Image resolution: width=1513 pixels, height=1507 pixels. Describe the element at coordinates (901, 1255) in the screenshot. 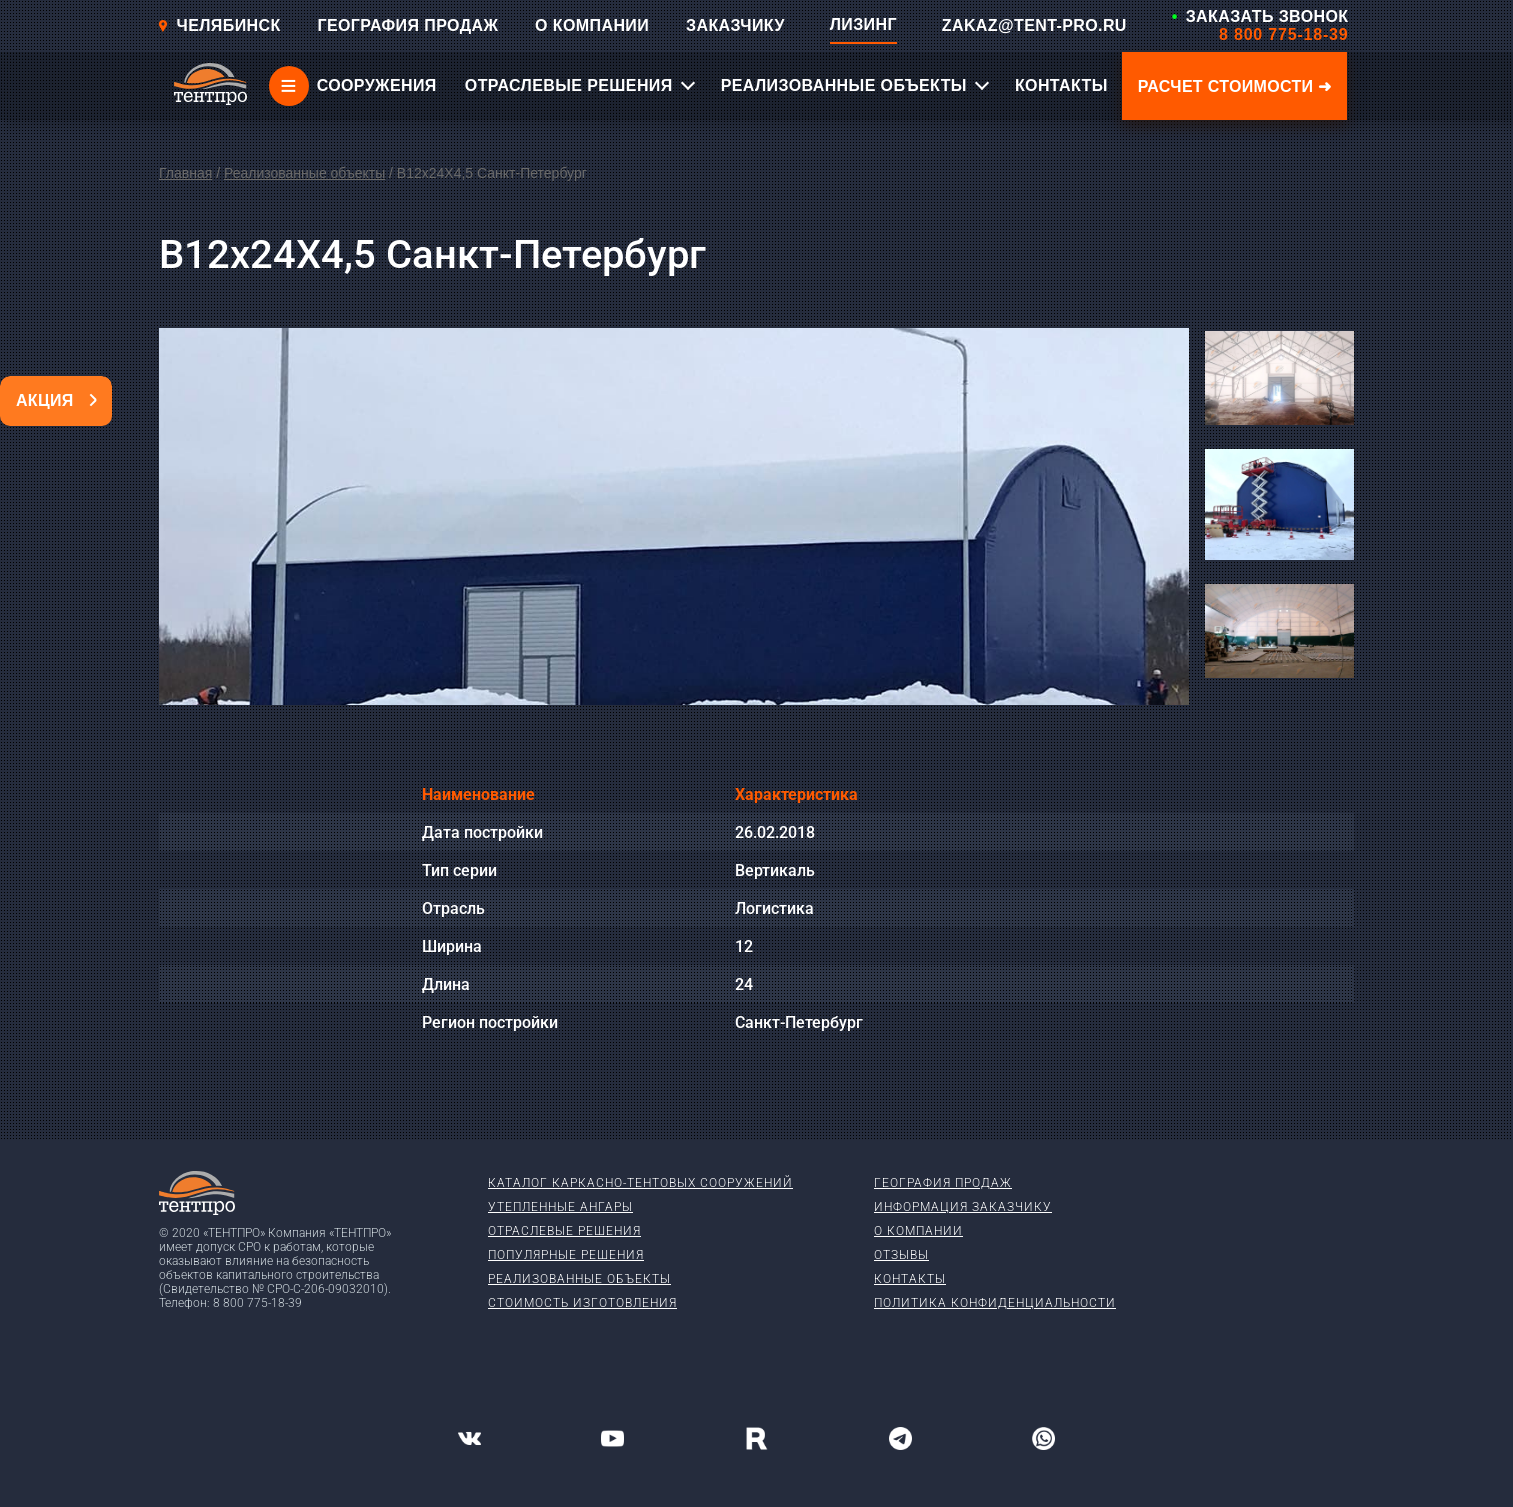

I see `Отзывы` at that location.